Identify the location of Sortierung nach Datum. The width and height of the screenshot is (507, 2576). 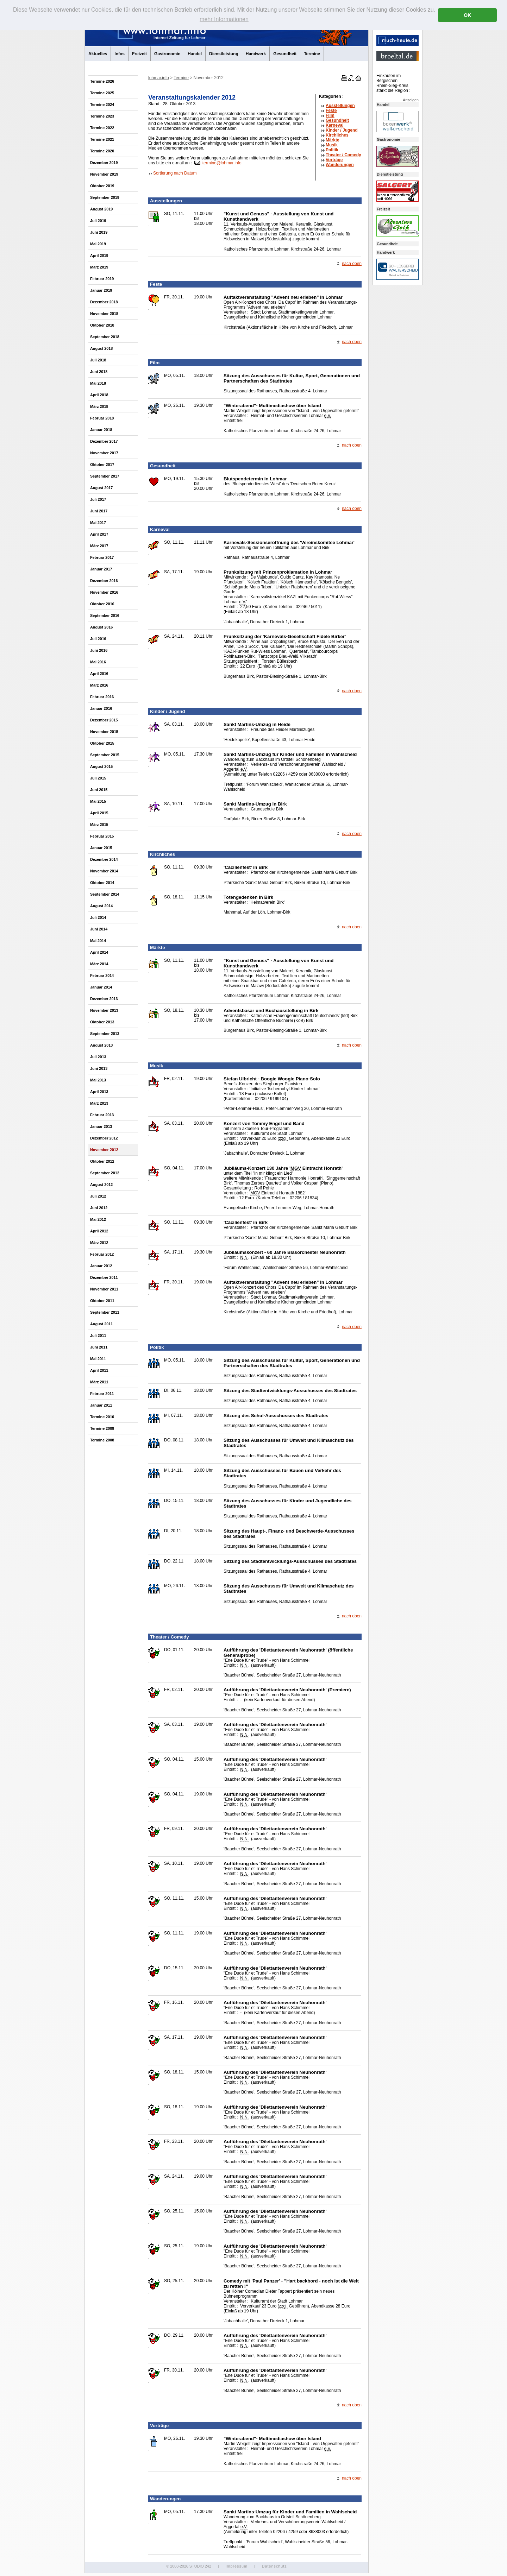
(174, 173).